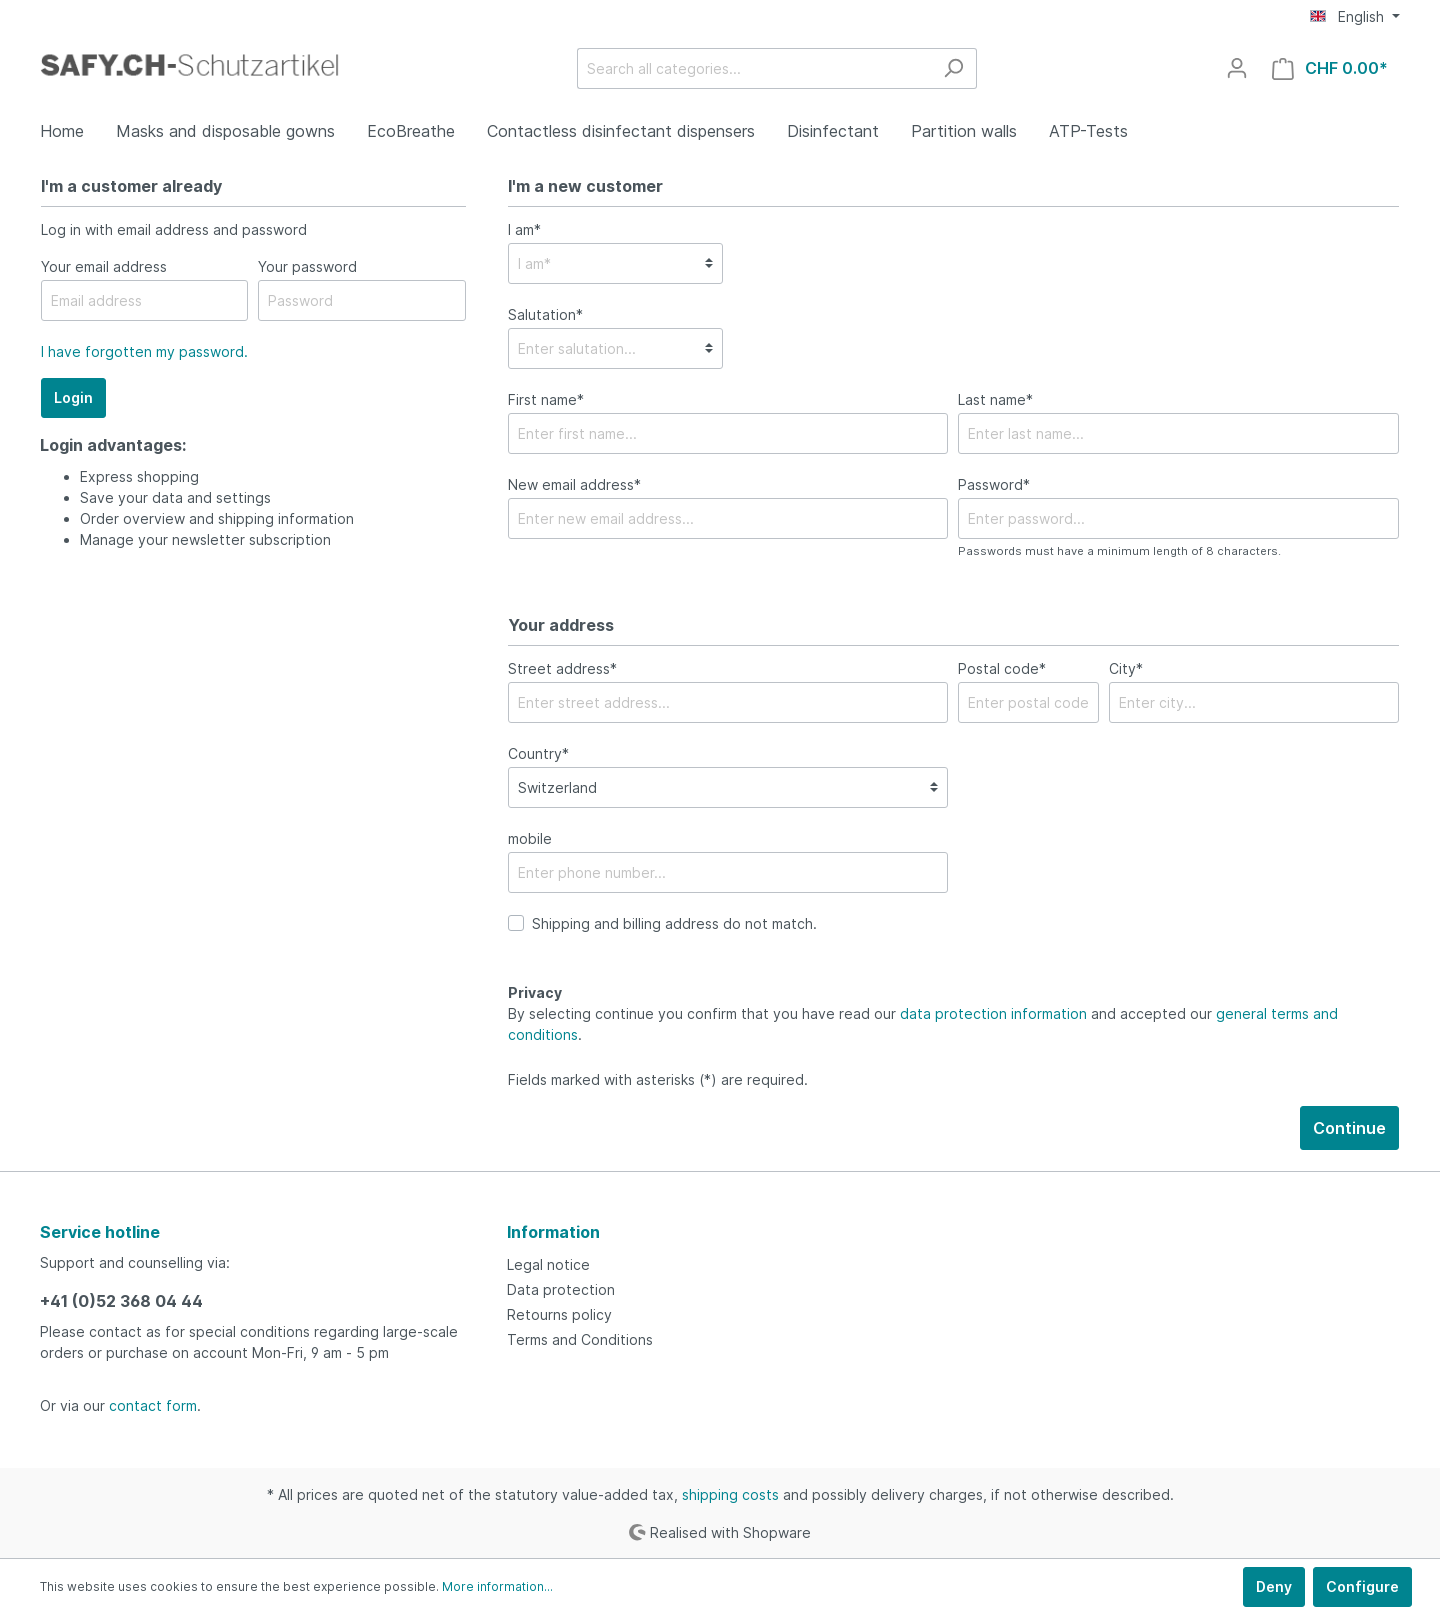  What do you see at coordinates (548, 1264) in the screenshot?
I see `Legal notice` at bounding box center [548, 1264].